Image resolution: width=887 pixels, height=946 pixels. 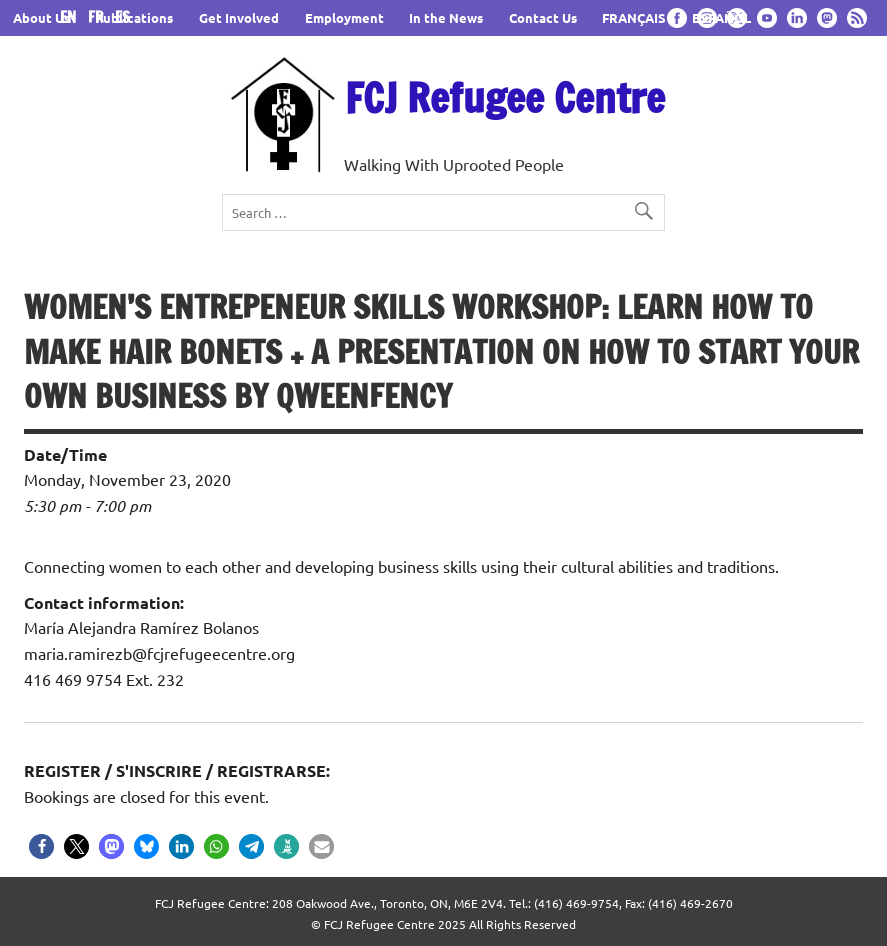 I want to click on FCJ Refugee Centre, so click(x=505, y=97).